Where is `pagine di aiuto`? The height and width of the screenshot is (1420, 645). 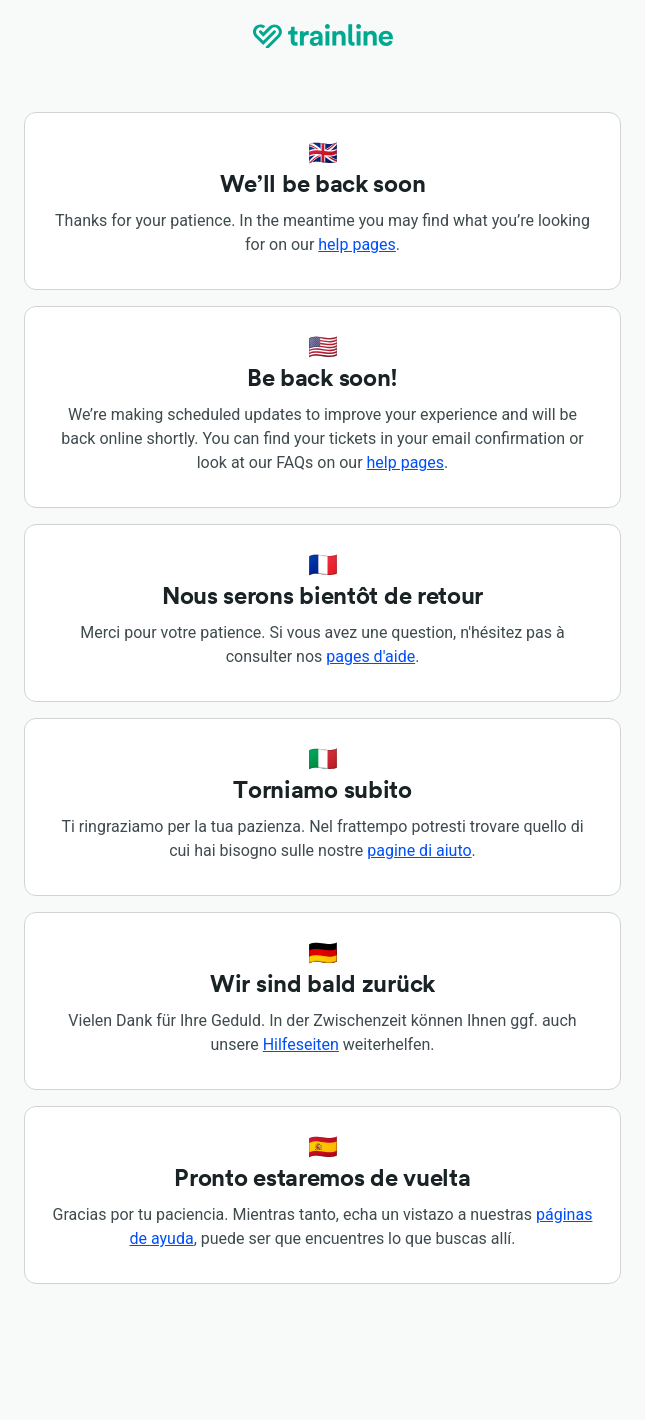
pagine di aiuto is located at coordinates (419, 850).